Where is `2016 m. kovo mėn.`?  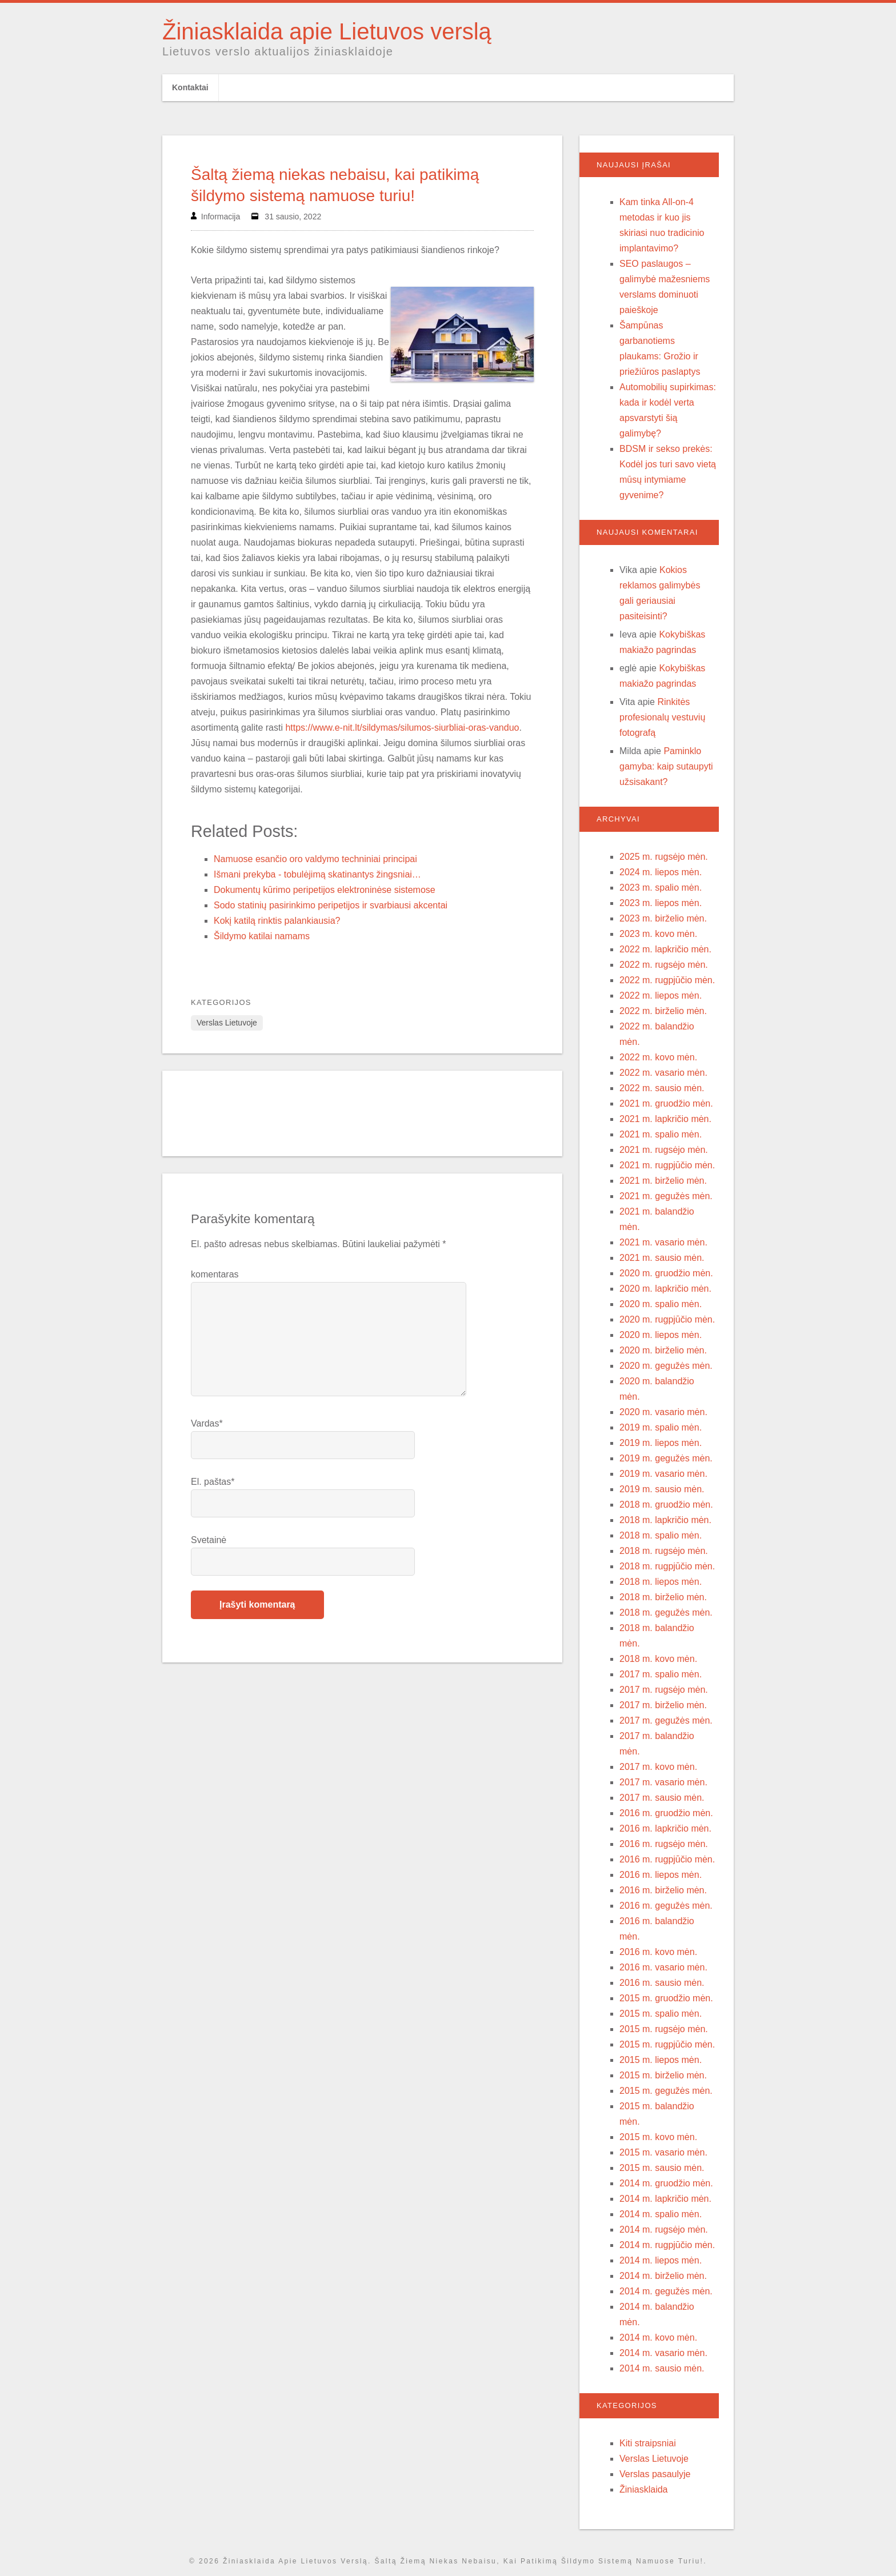 2016 m. kovo mėn. is located at coordinates (658, 1952).